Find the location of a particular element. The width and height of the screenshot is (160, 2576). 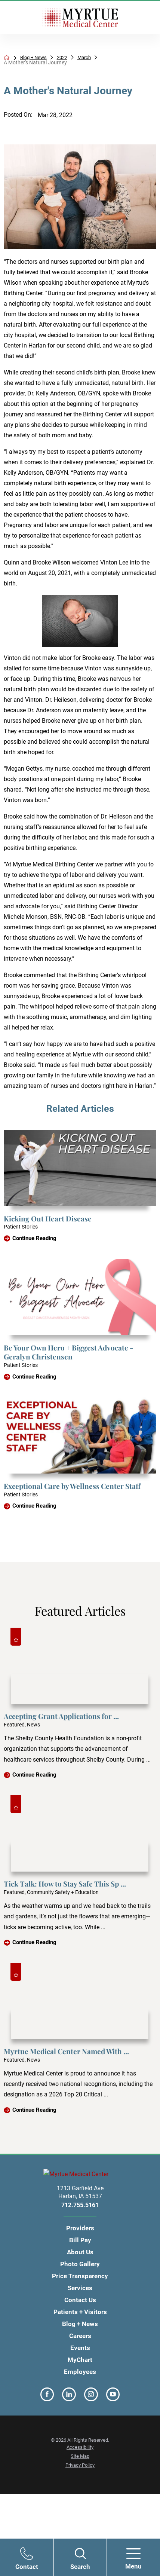

[linkedin link] is located at coordinates (69, 2396).